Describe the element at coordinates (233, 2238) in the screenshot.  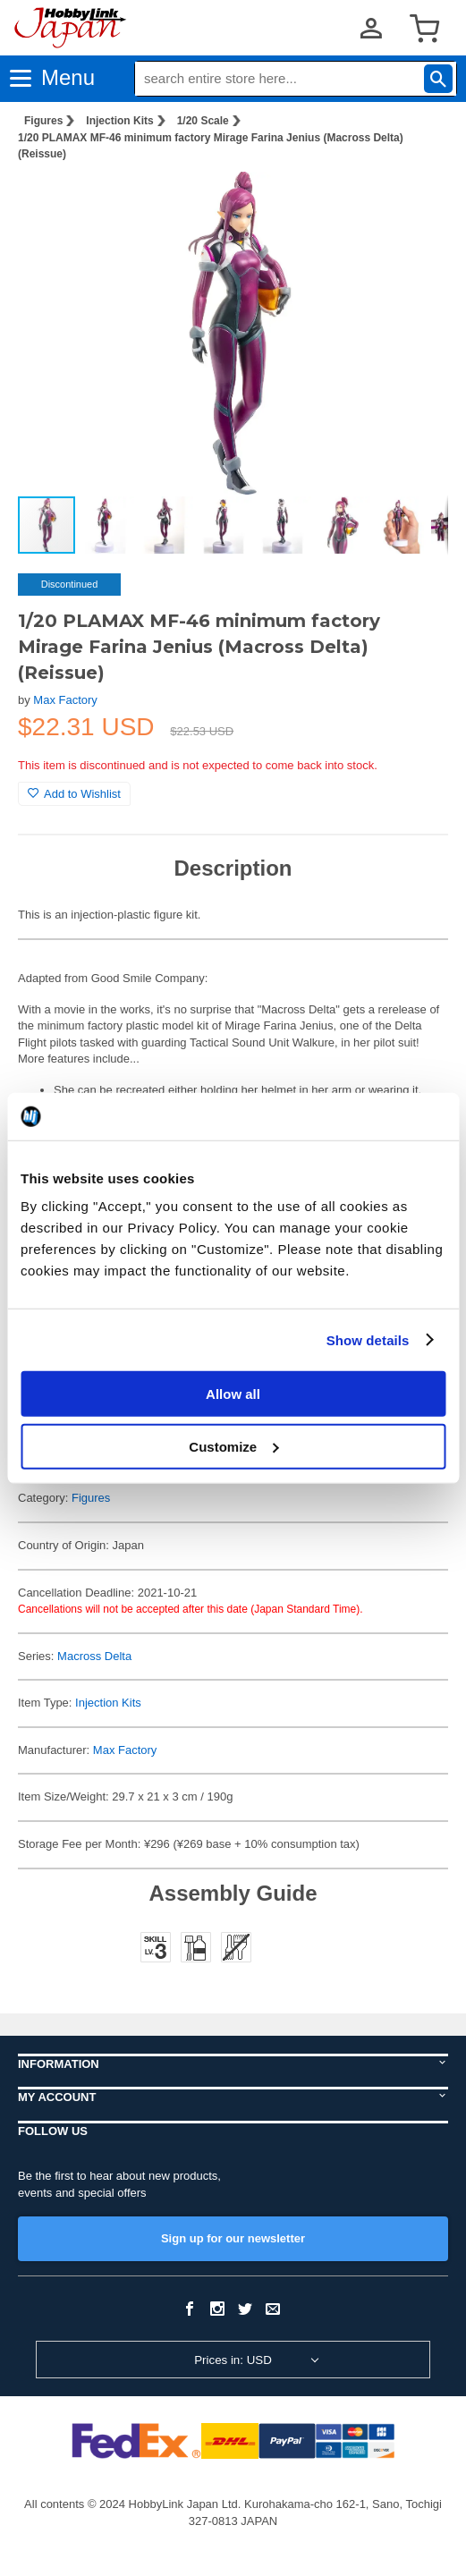
I see `Sign up for our newsletter` at that location.